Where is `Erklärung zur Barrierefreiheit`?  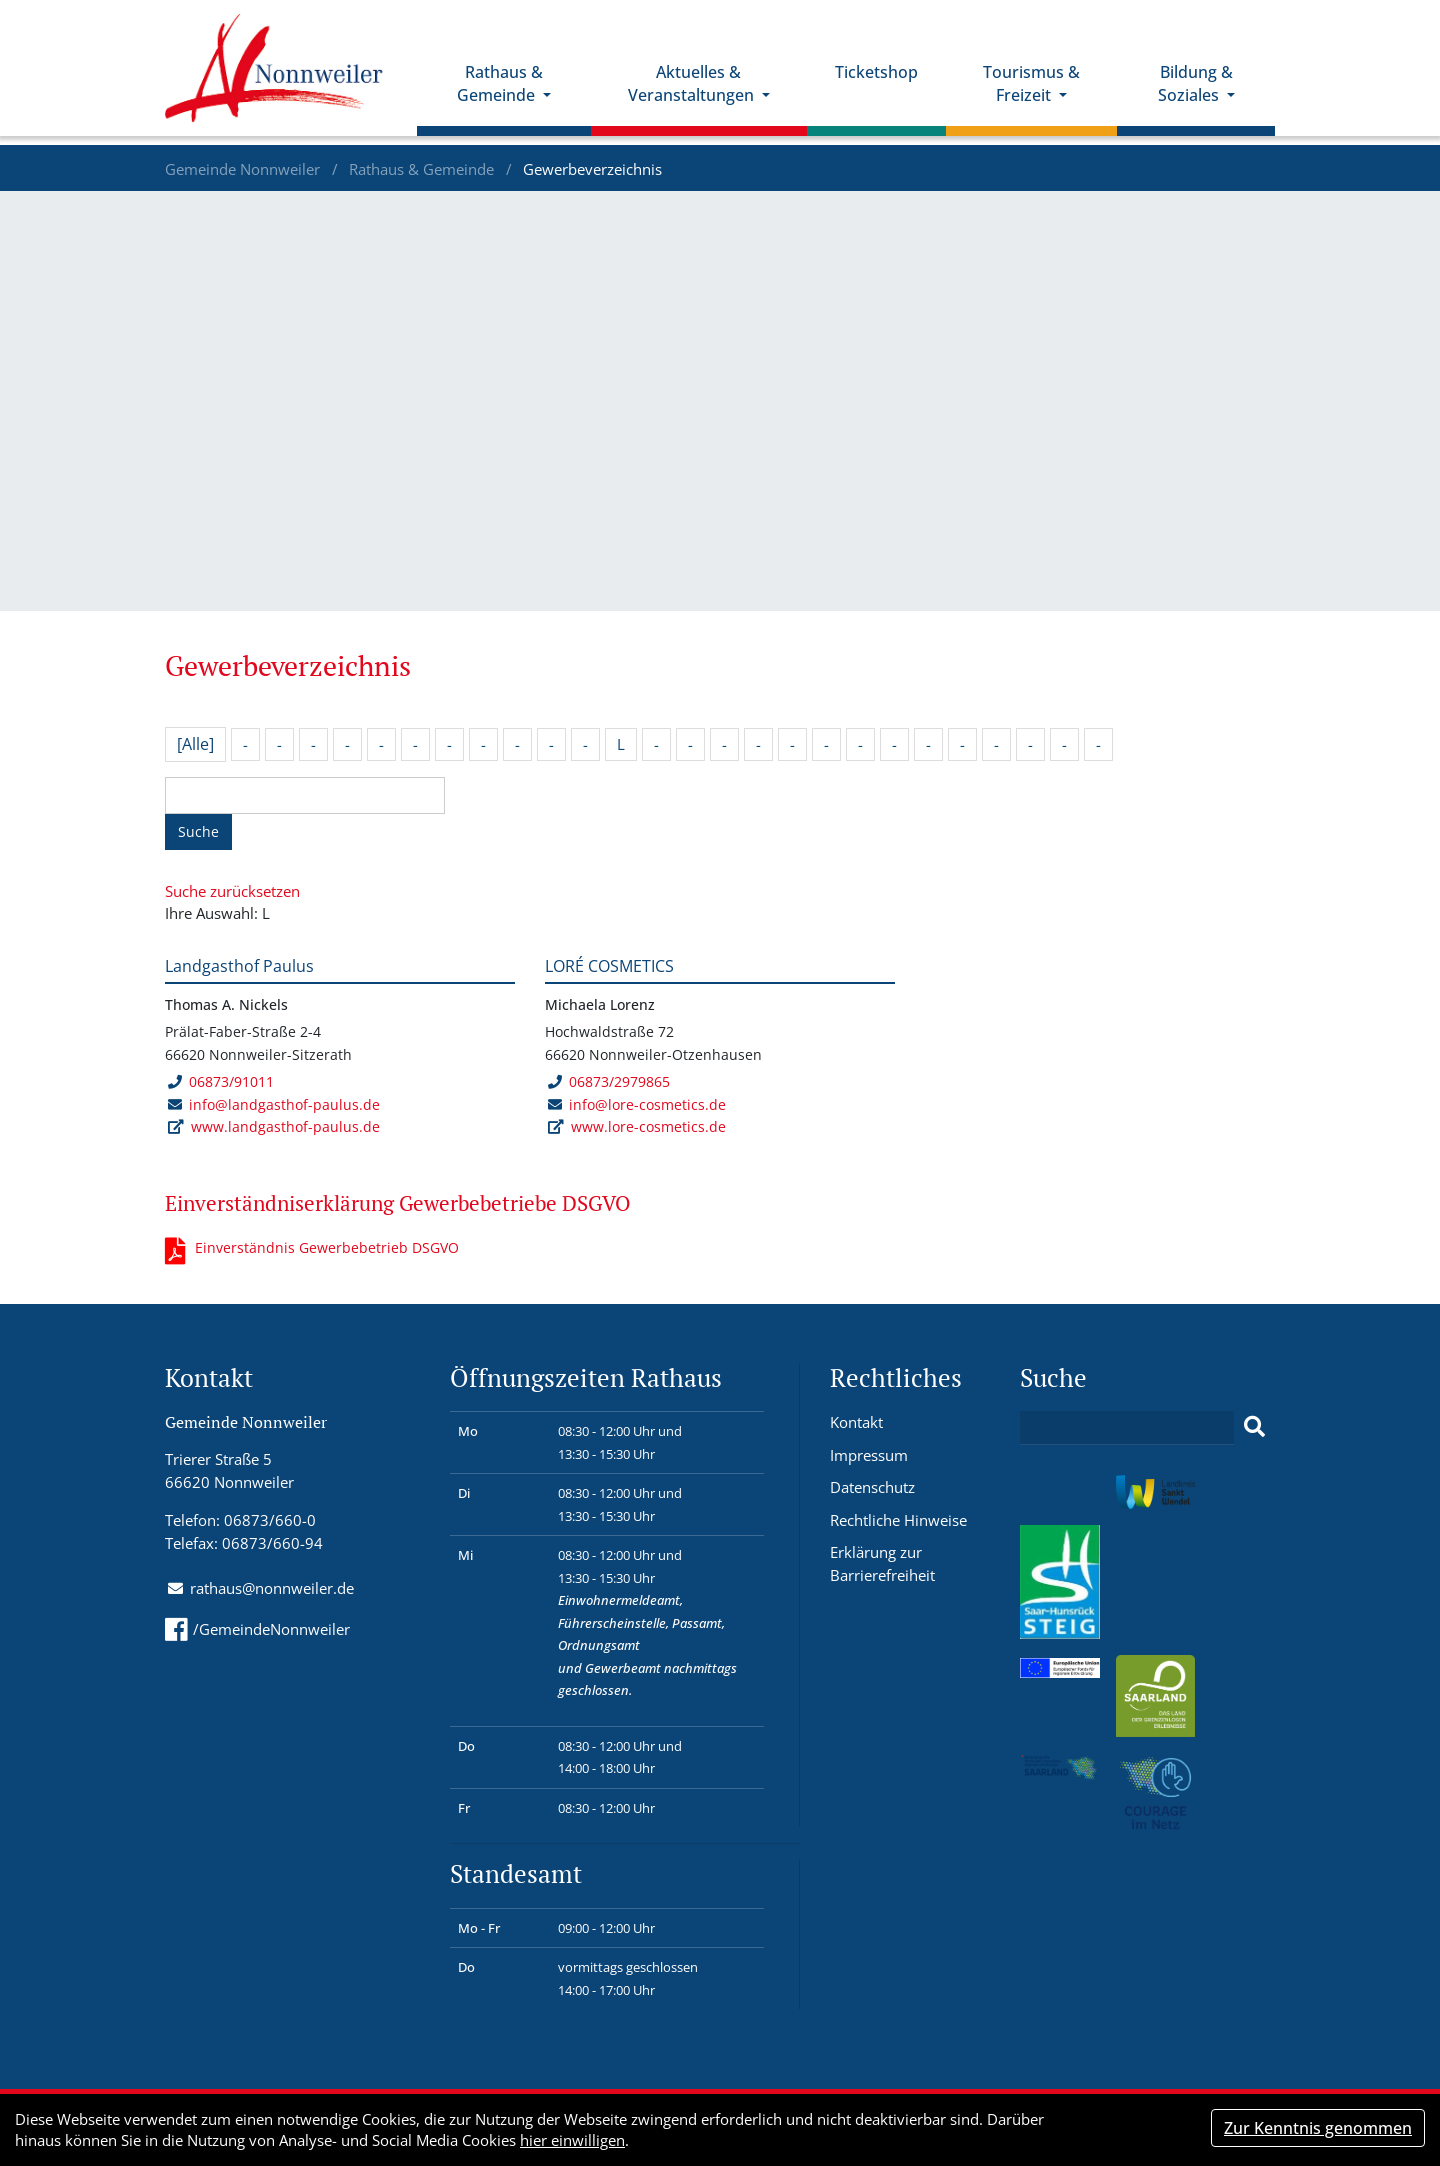
Erklärung zur Barrierefreiheit is located at coordinates (882, 1563).